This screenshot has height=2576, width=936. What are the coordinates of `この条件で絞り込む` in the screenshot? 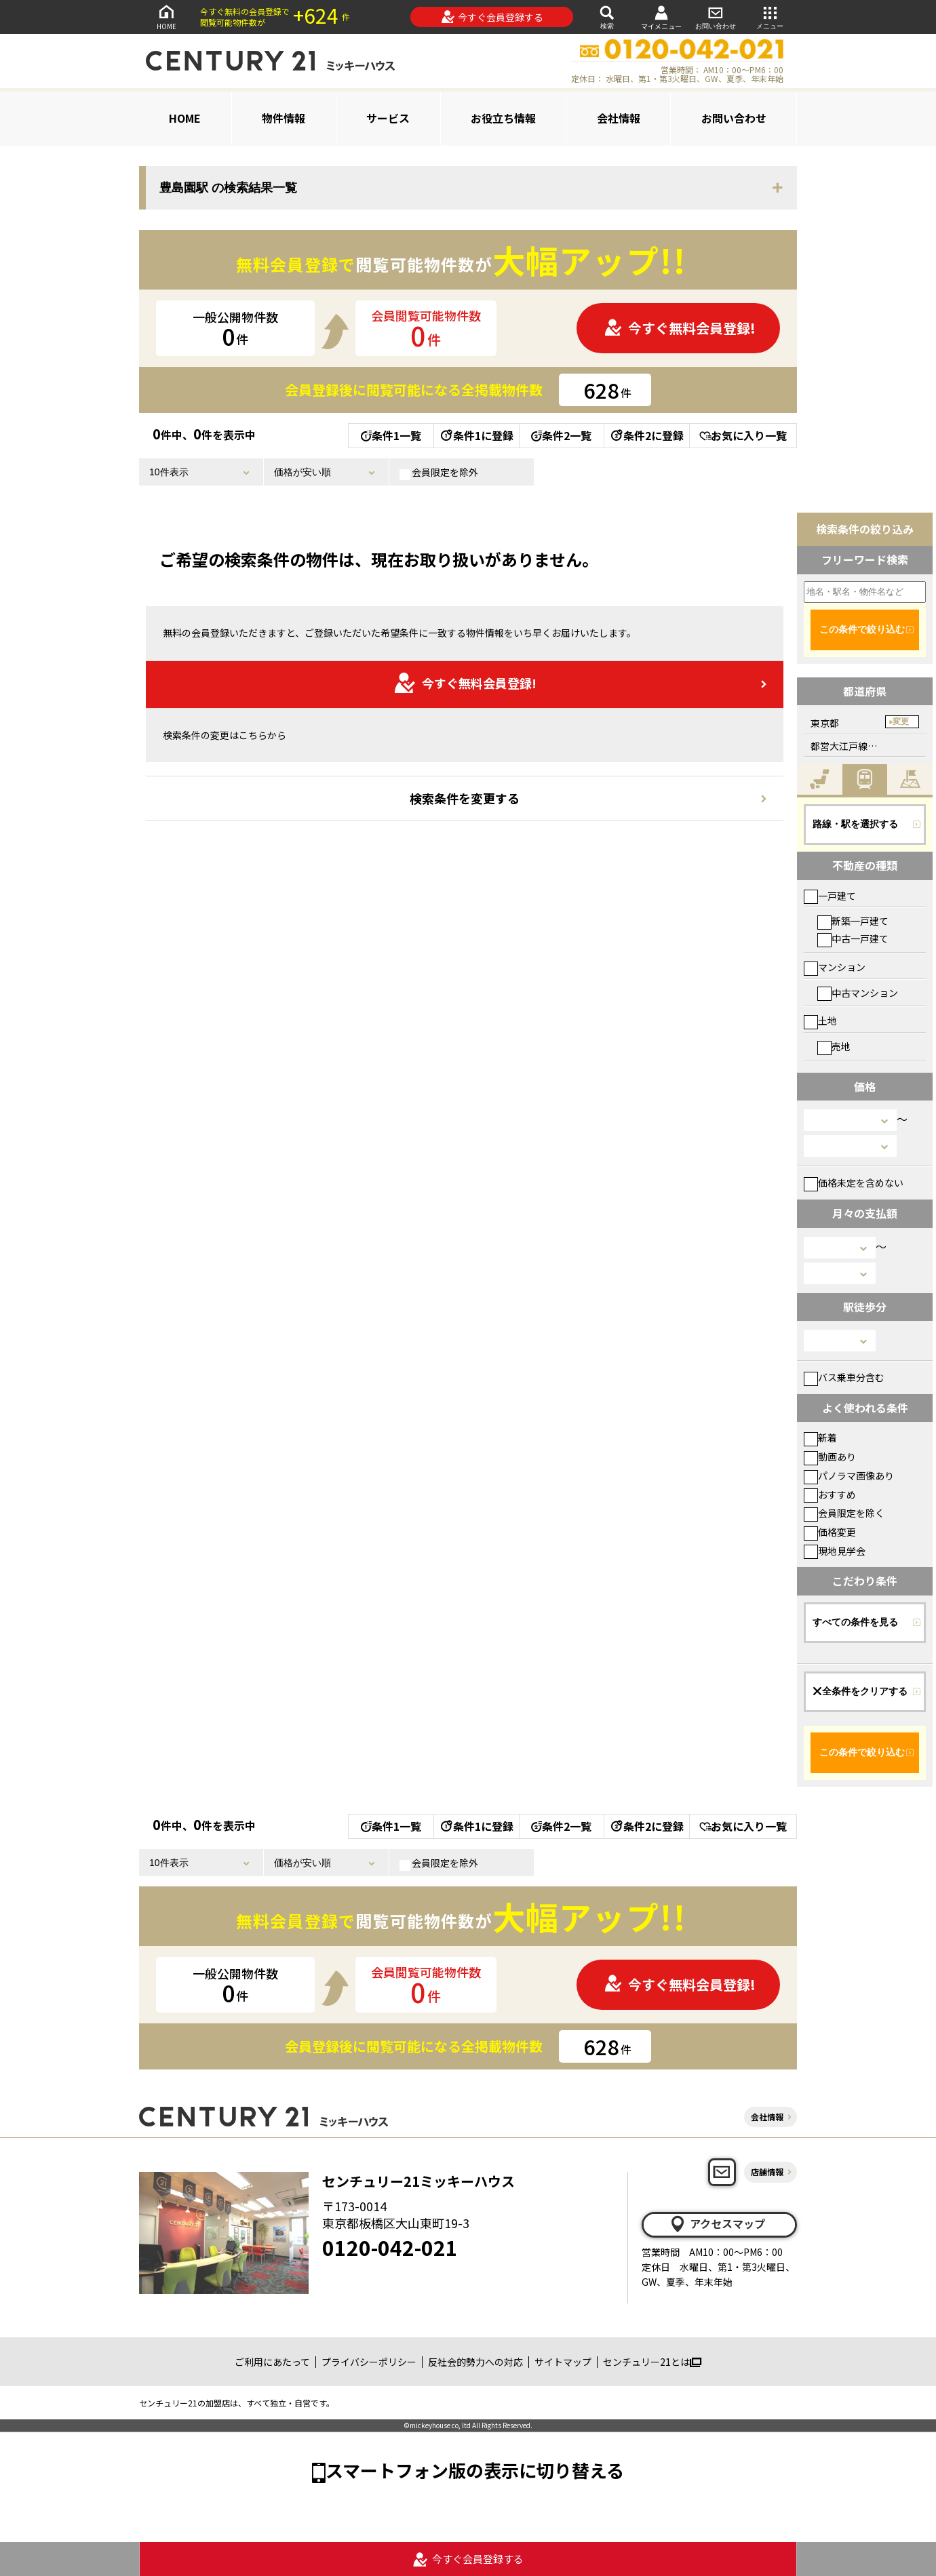 It's located at (862, 629).